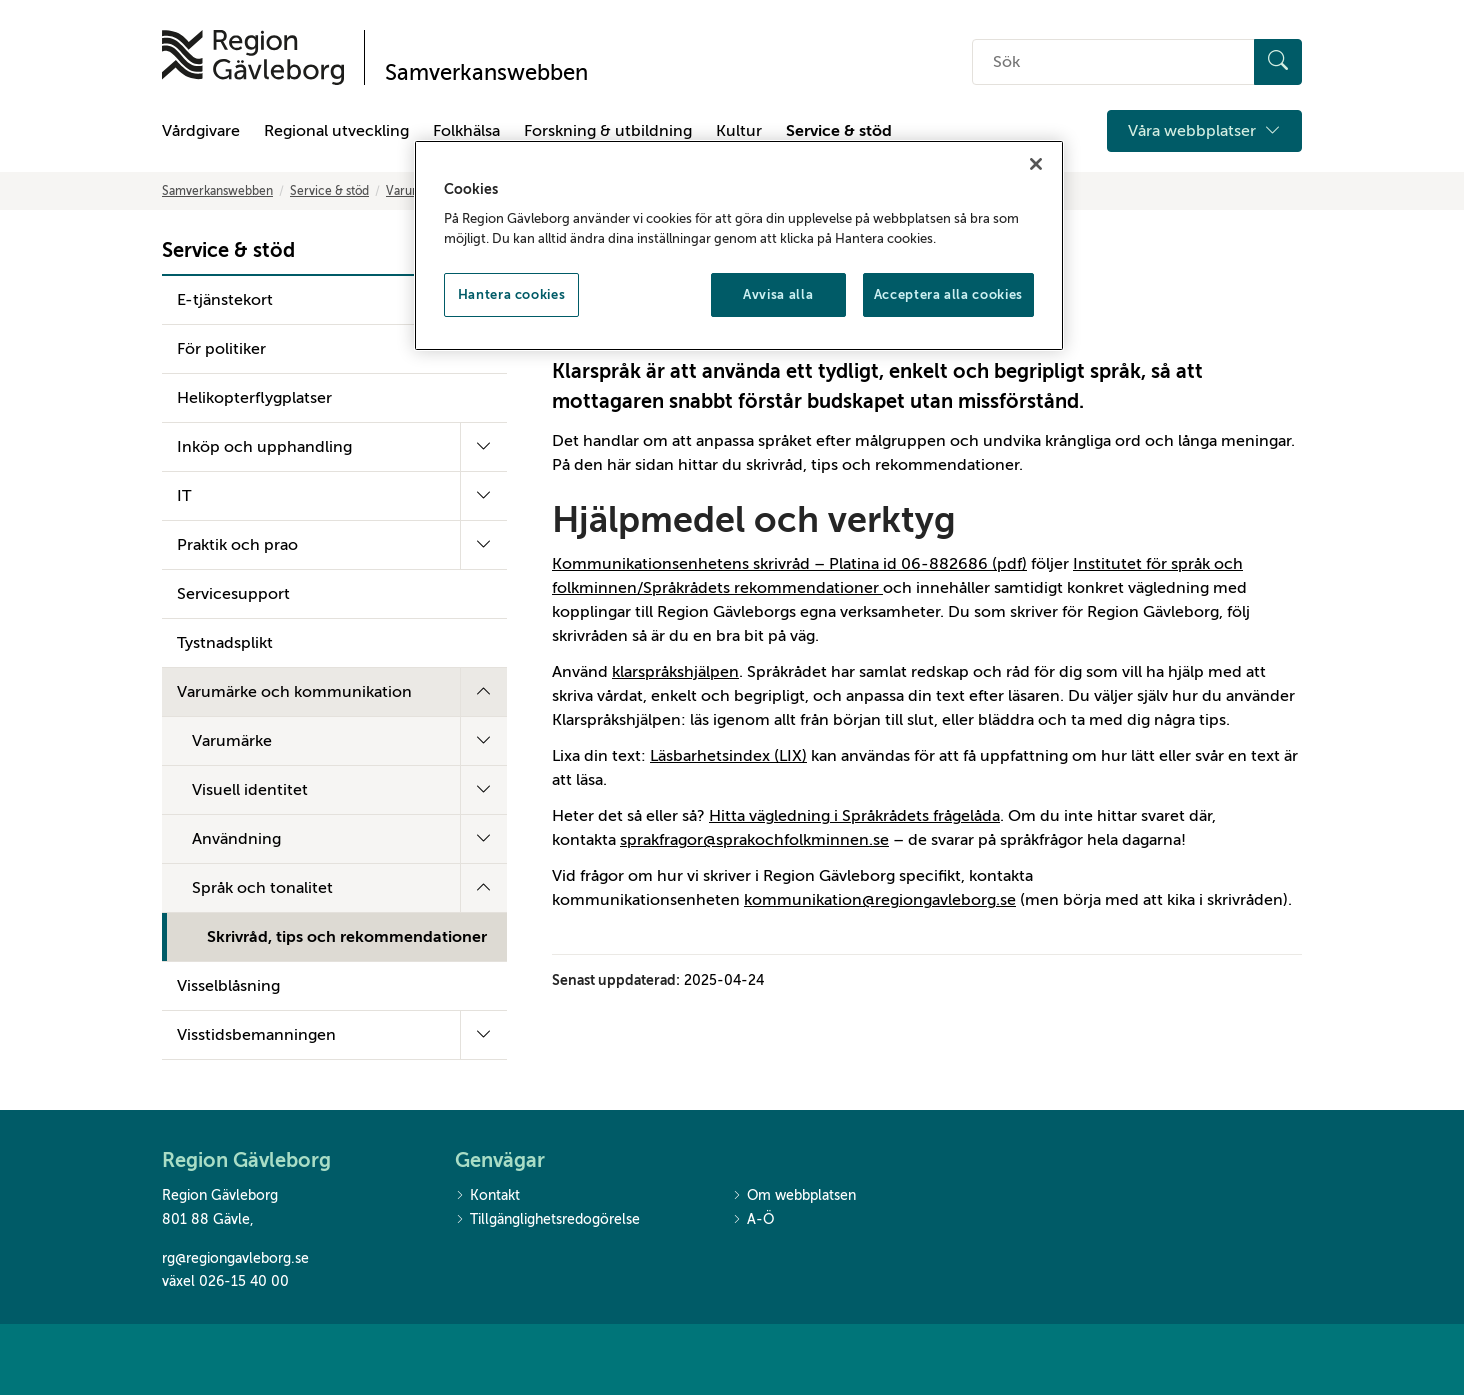 The height and width of the screenshot is (1395, 1464). What do you see at coordinates (294, 692) in the screenshot?
I see `Varumärke och kommunikation` at bounding box center [294, 692].